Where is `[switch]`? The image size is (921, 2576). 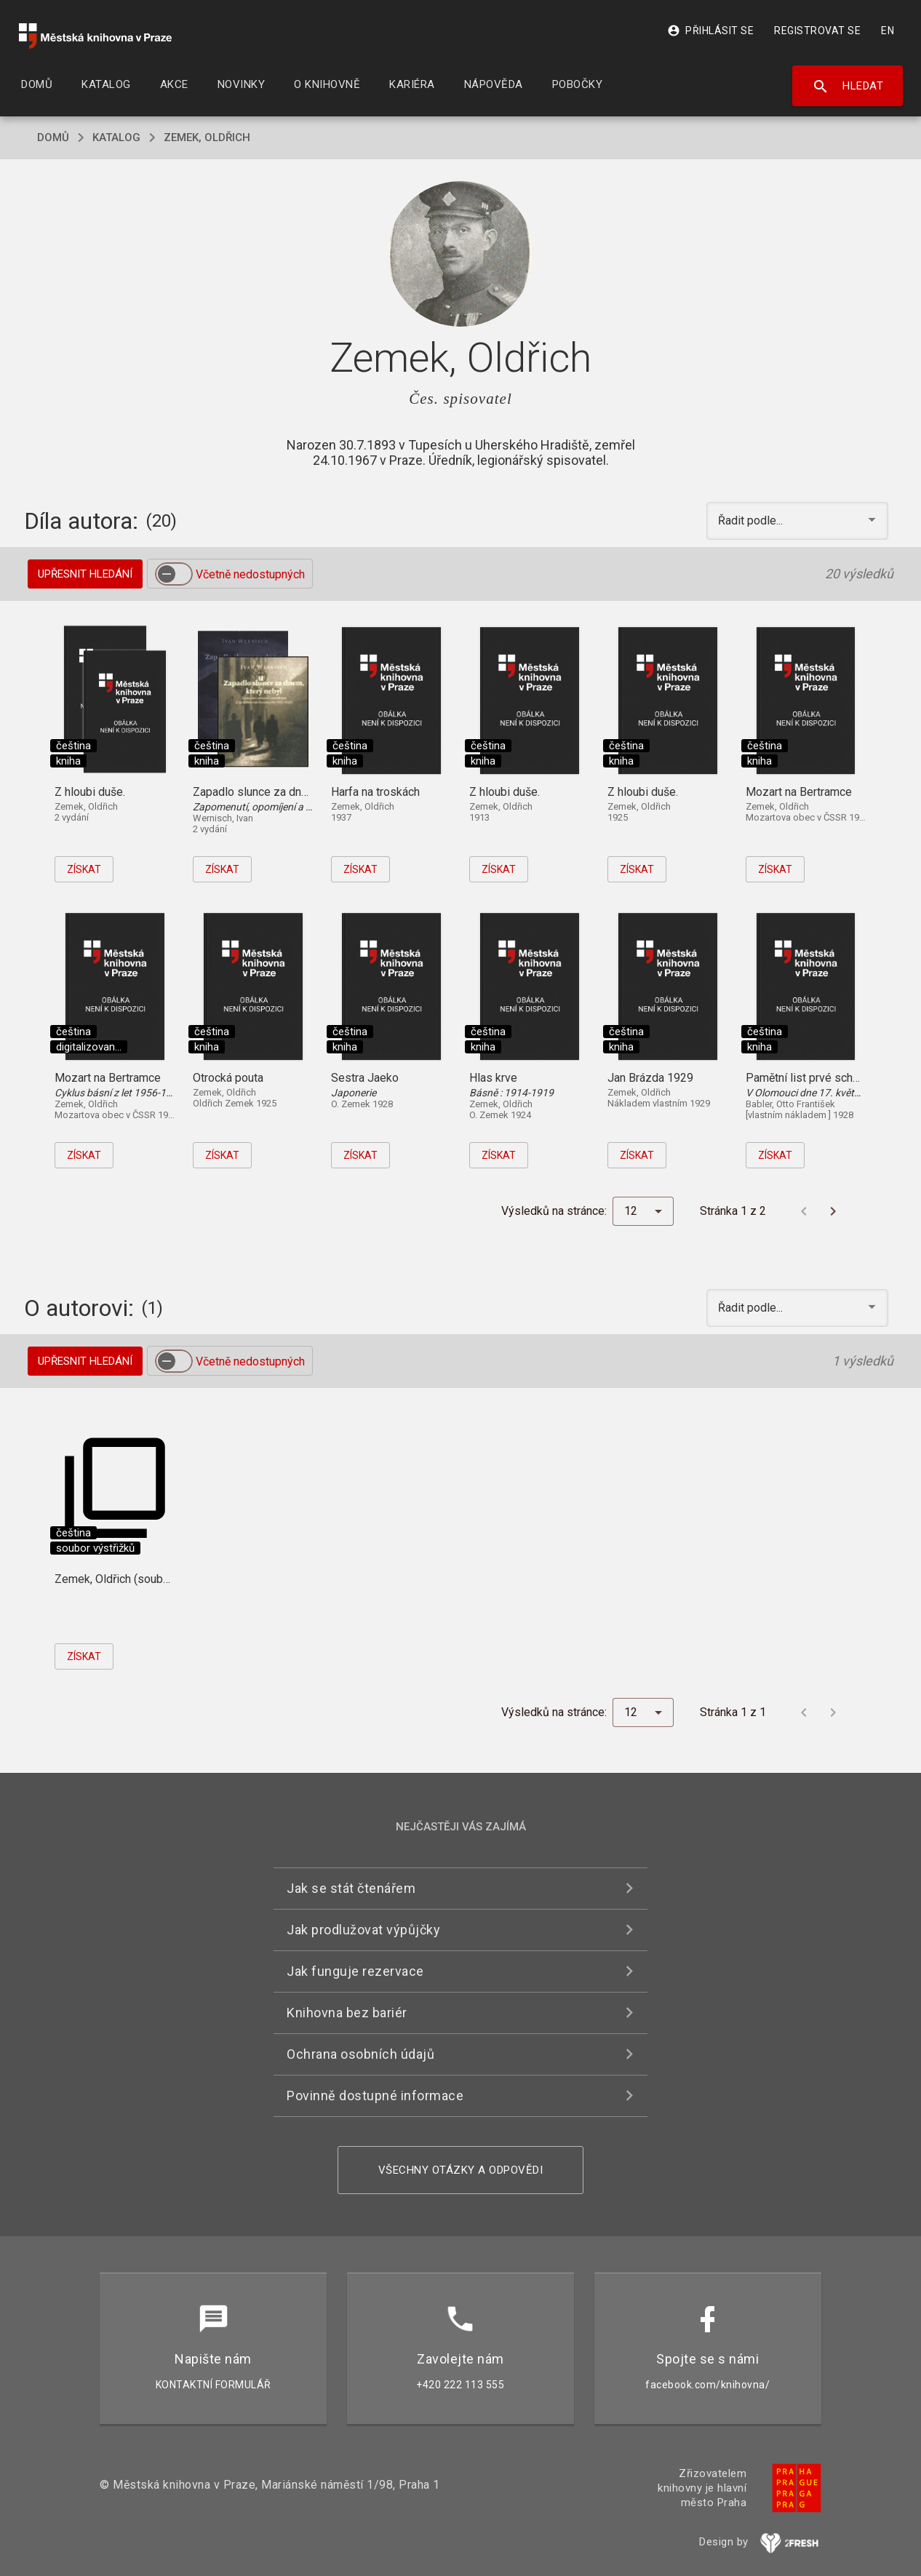
[switch] is located at coordinates (174, 574).